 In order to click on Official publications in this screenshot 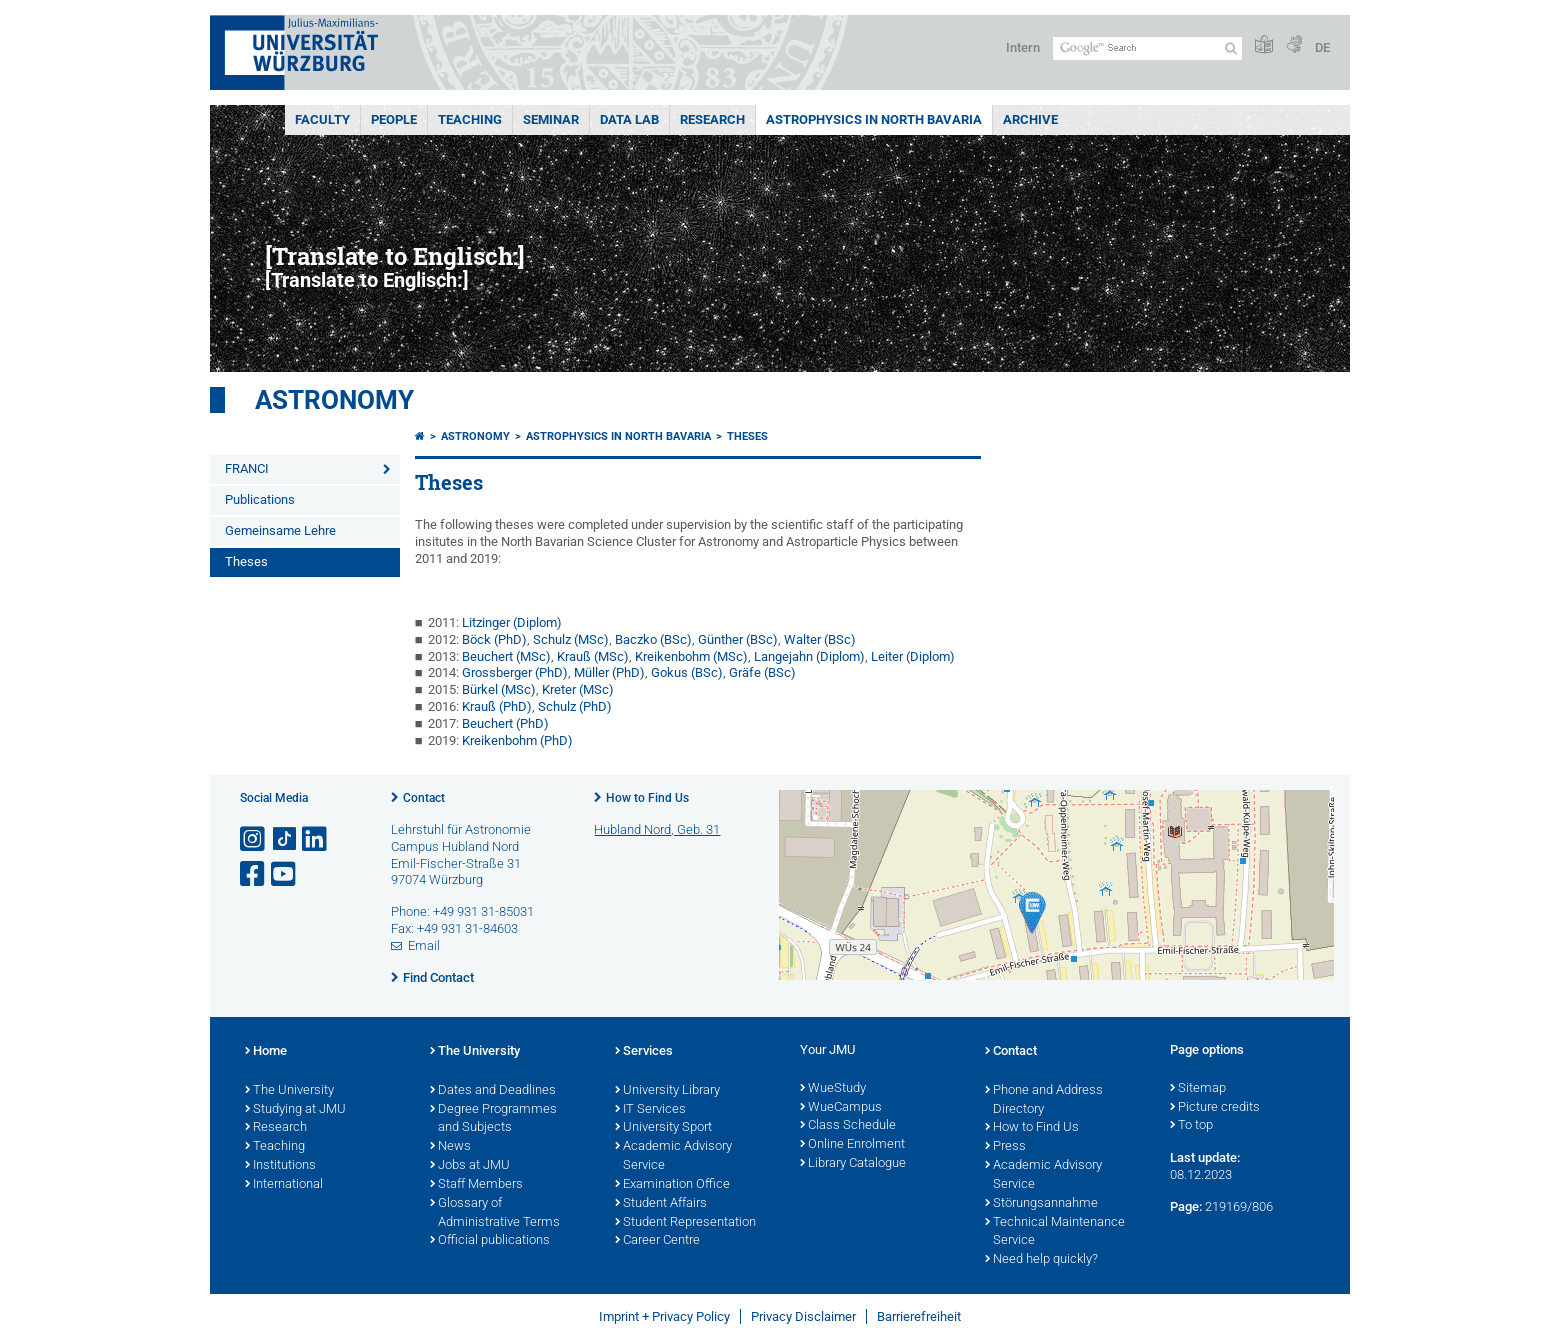, I will do `click(490, 1241)`.